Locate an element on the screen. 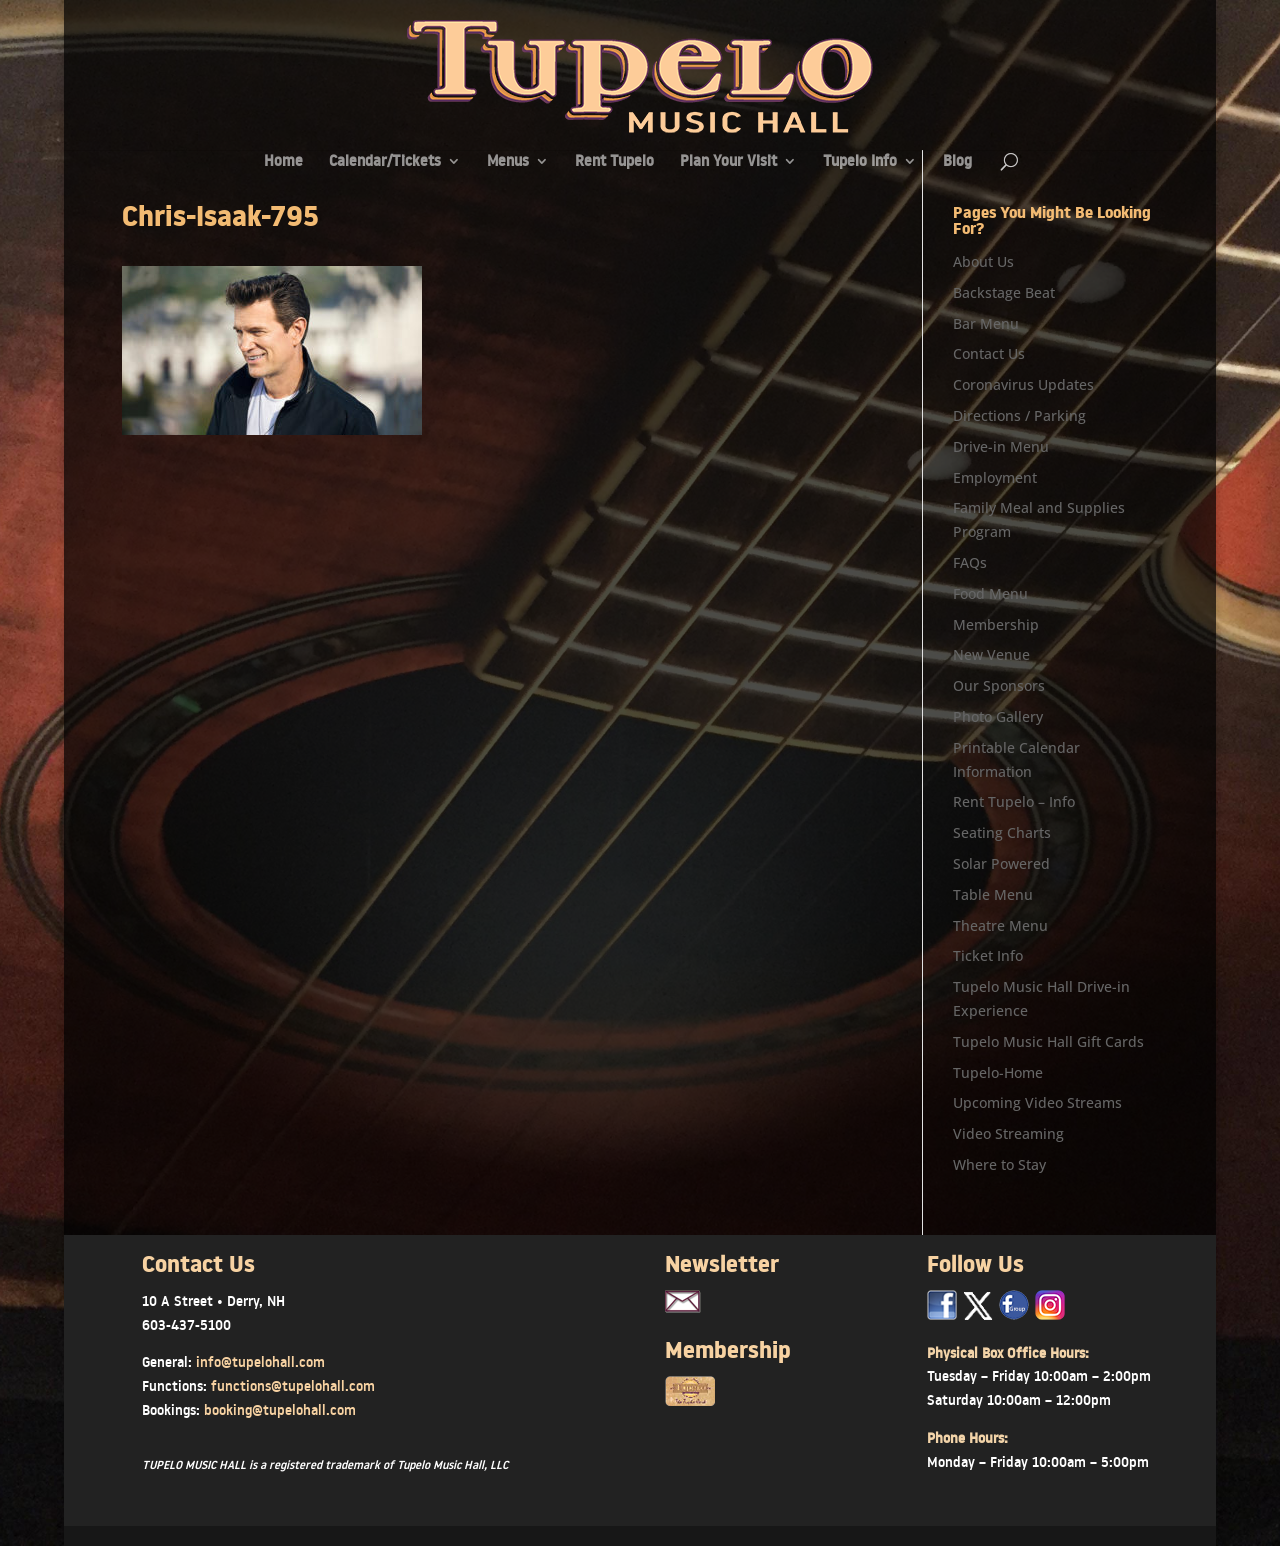  Seating Charts is located at coordinates (1002, 832).